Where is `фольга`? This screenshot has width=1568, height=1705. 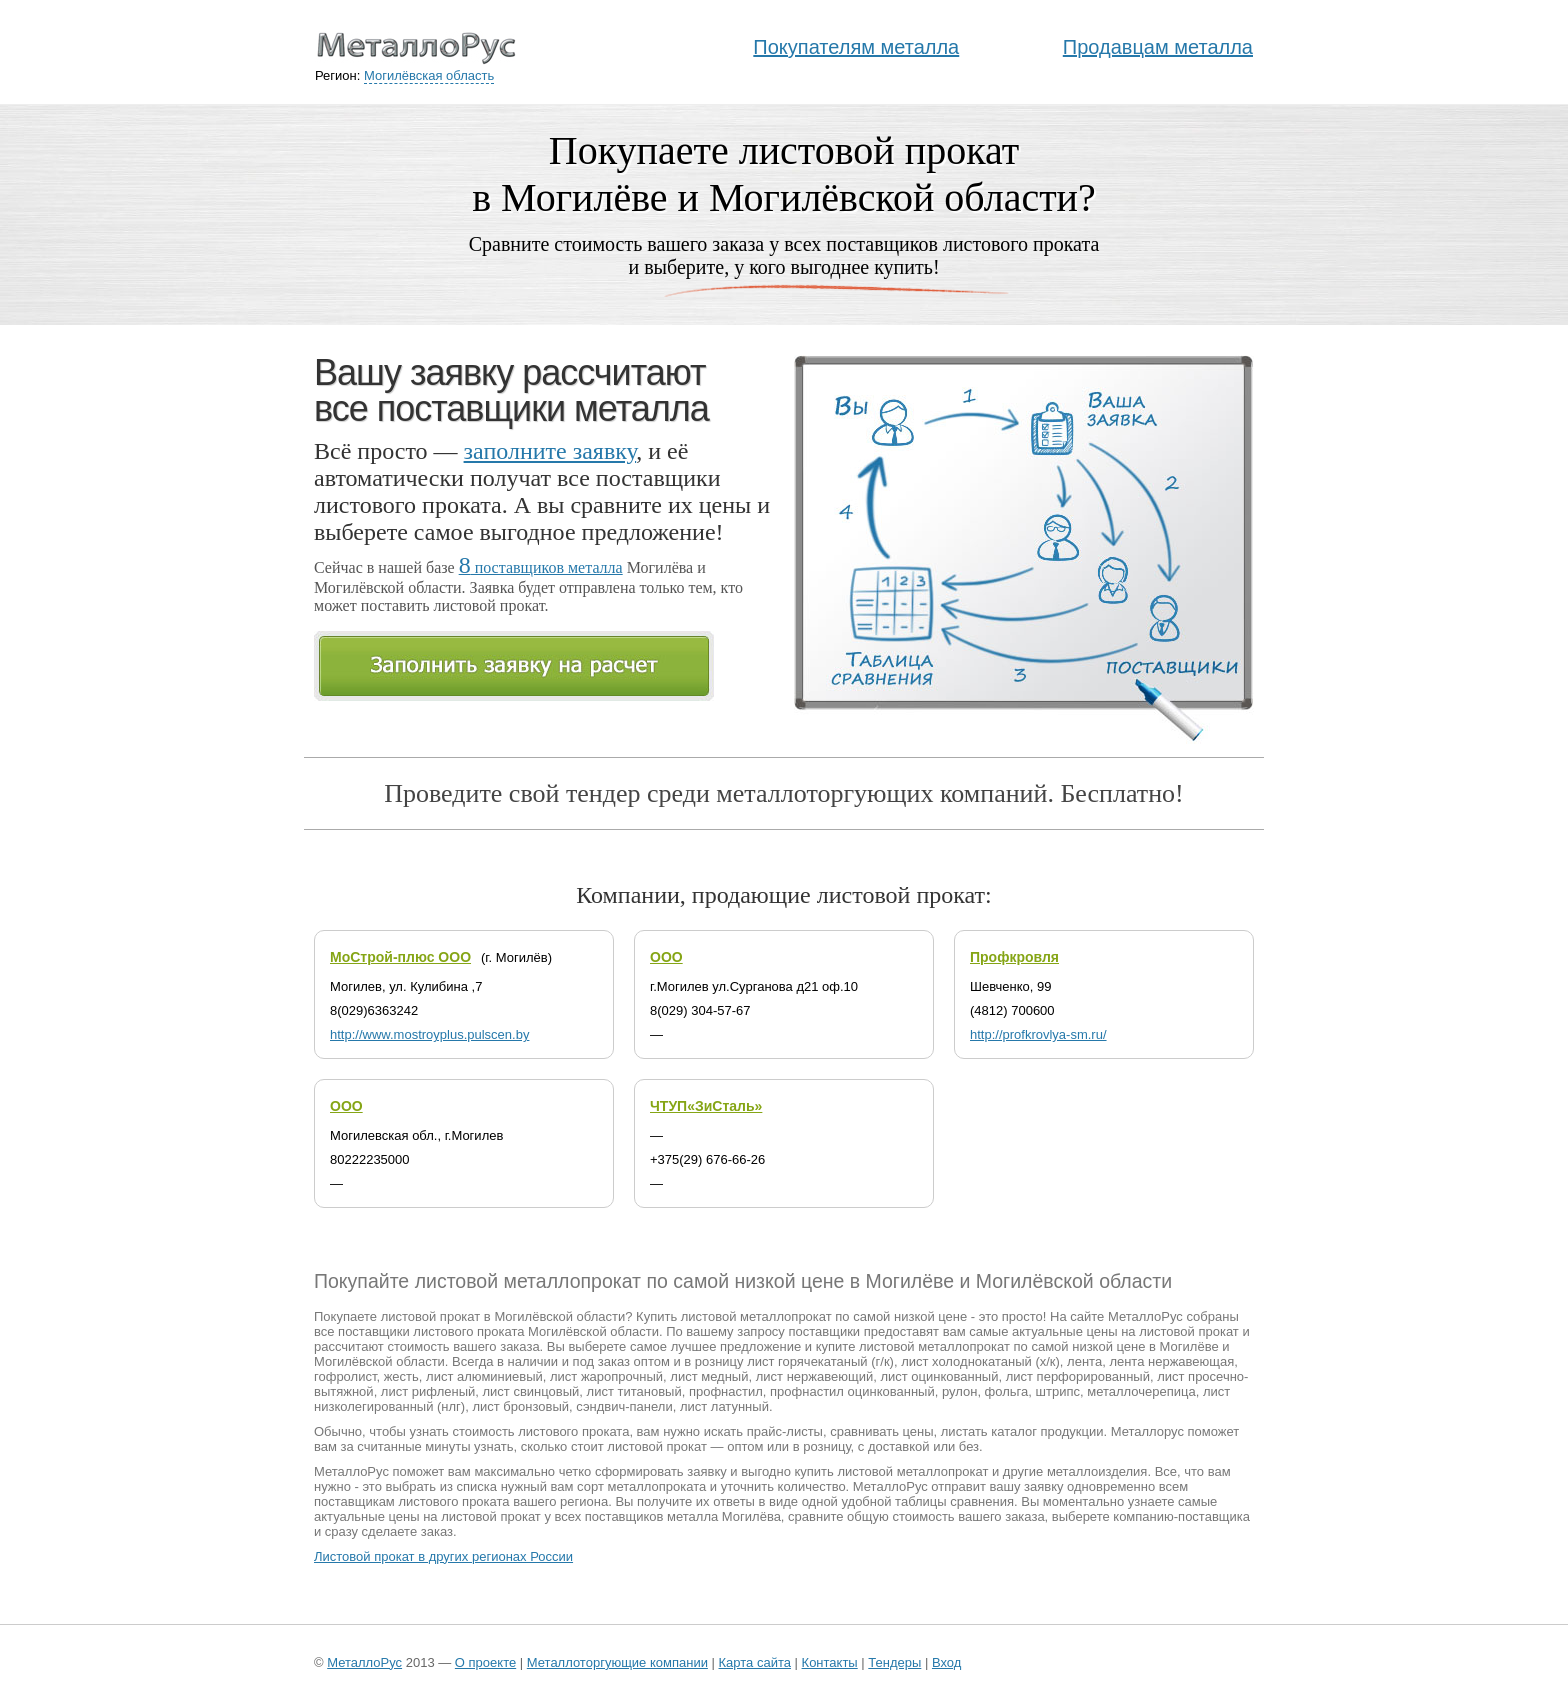
фольга is located at coordinates (1007, 1391).